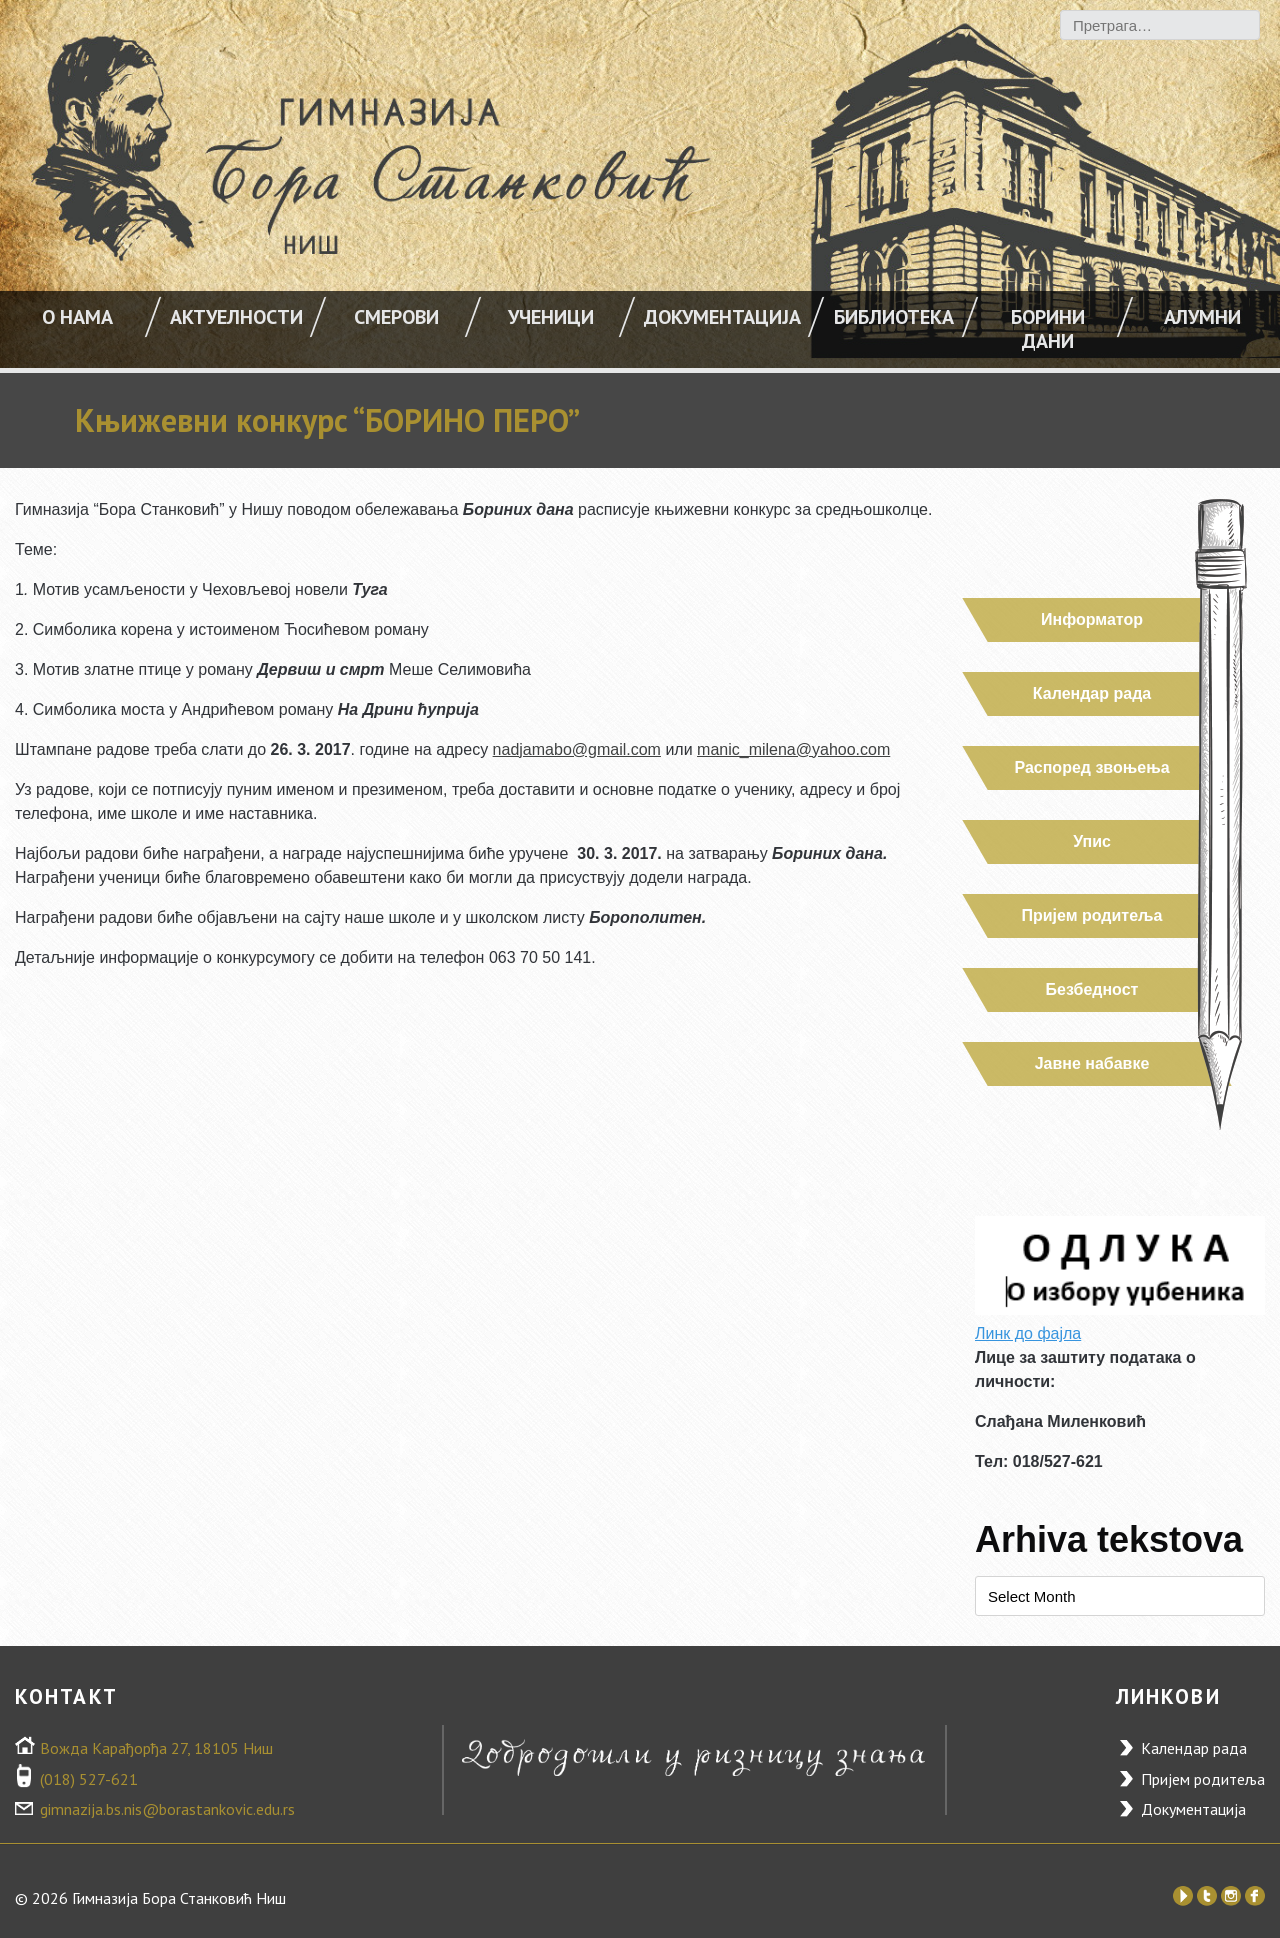  Describe the element at coordinates (551, 317) in the screenshot. I see `УЧЕНИЦИ` at that location.